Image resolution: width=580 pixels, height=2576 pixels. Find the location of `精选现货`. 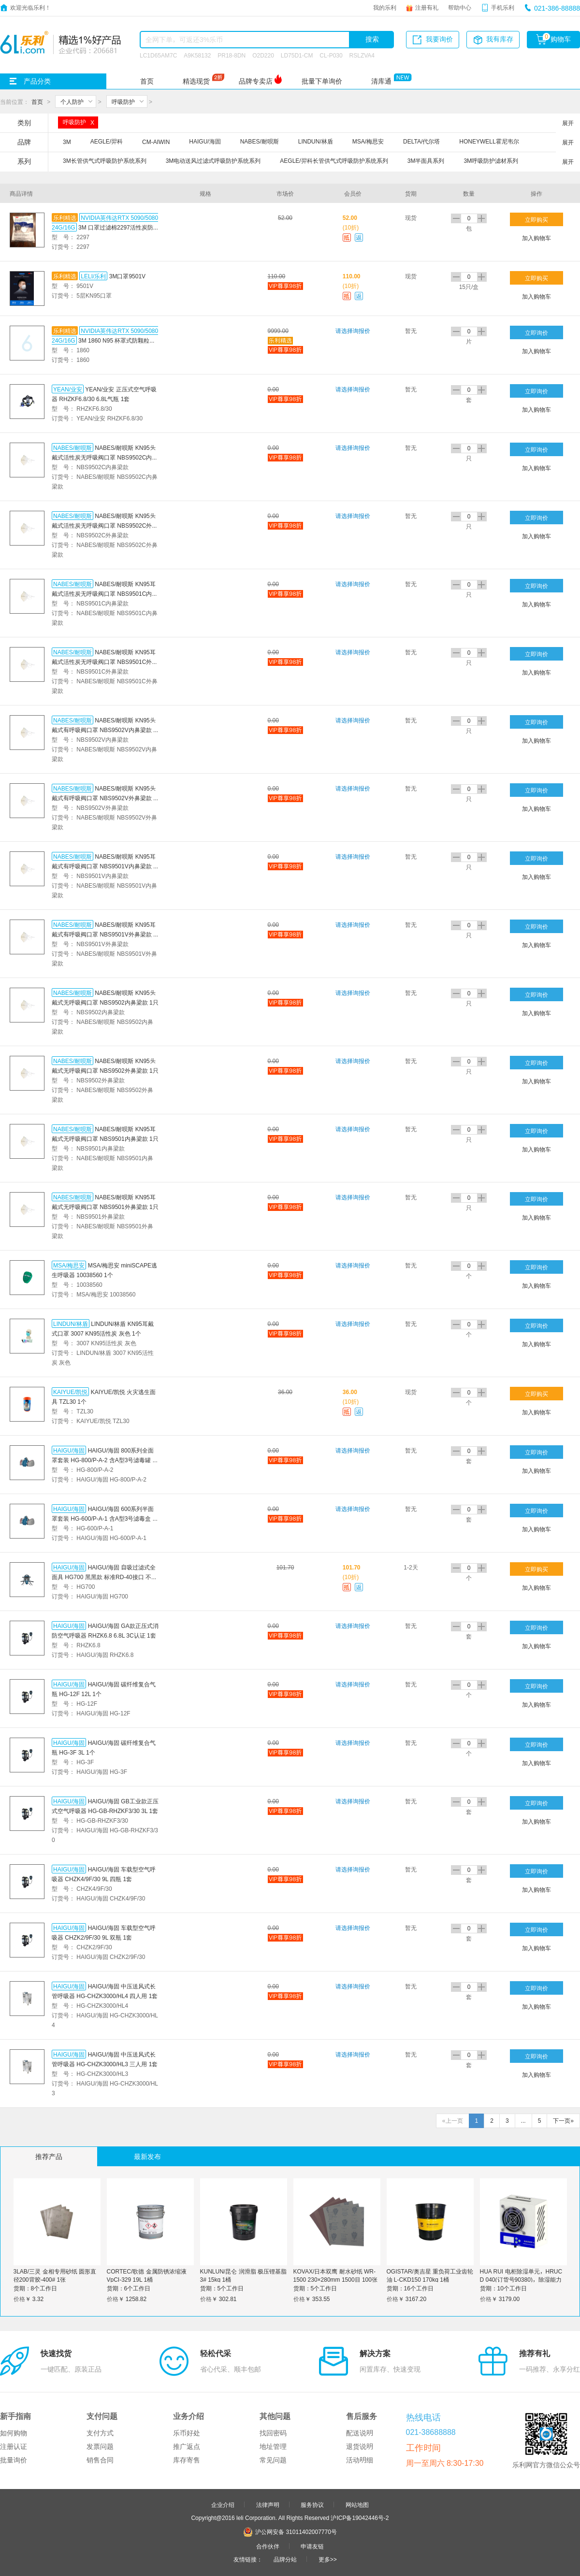

精选现货 is located at coordinates (196, 81).